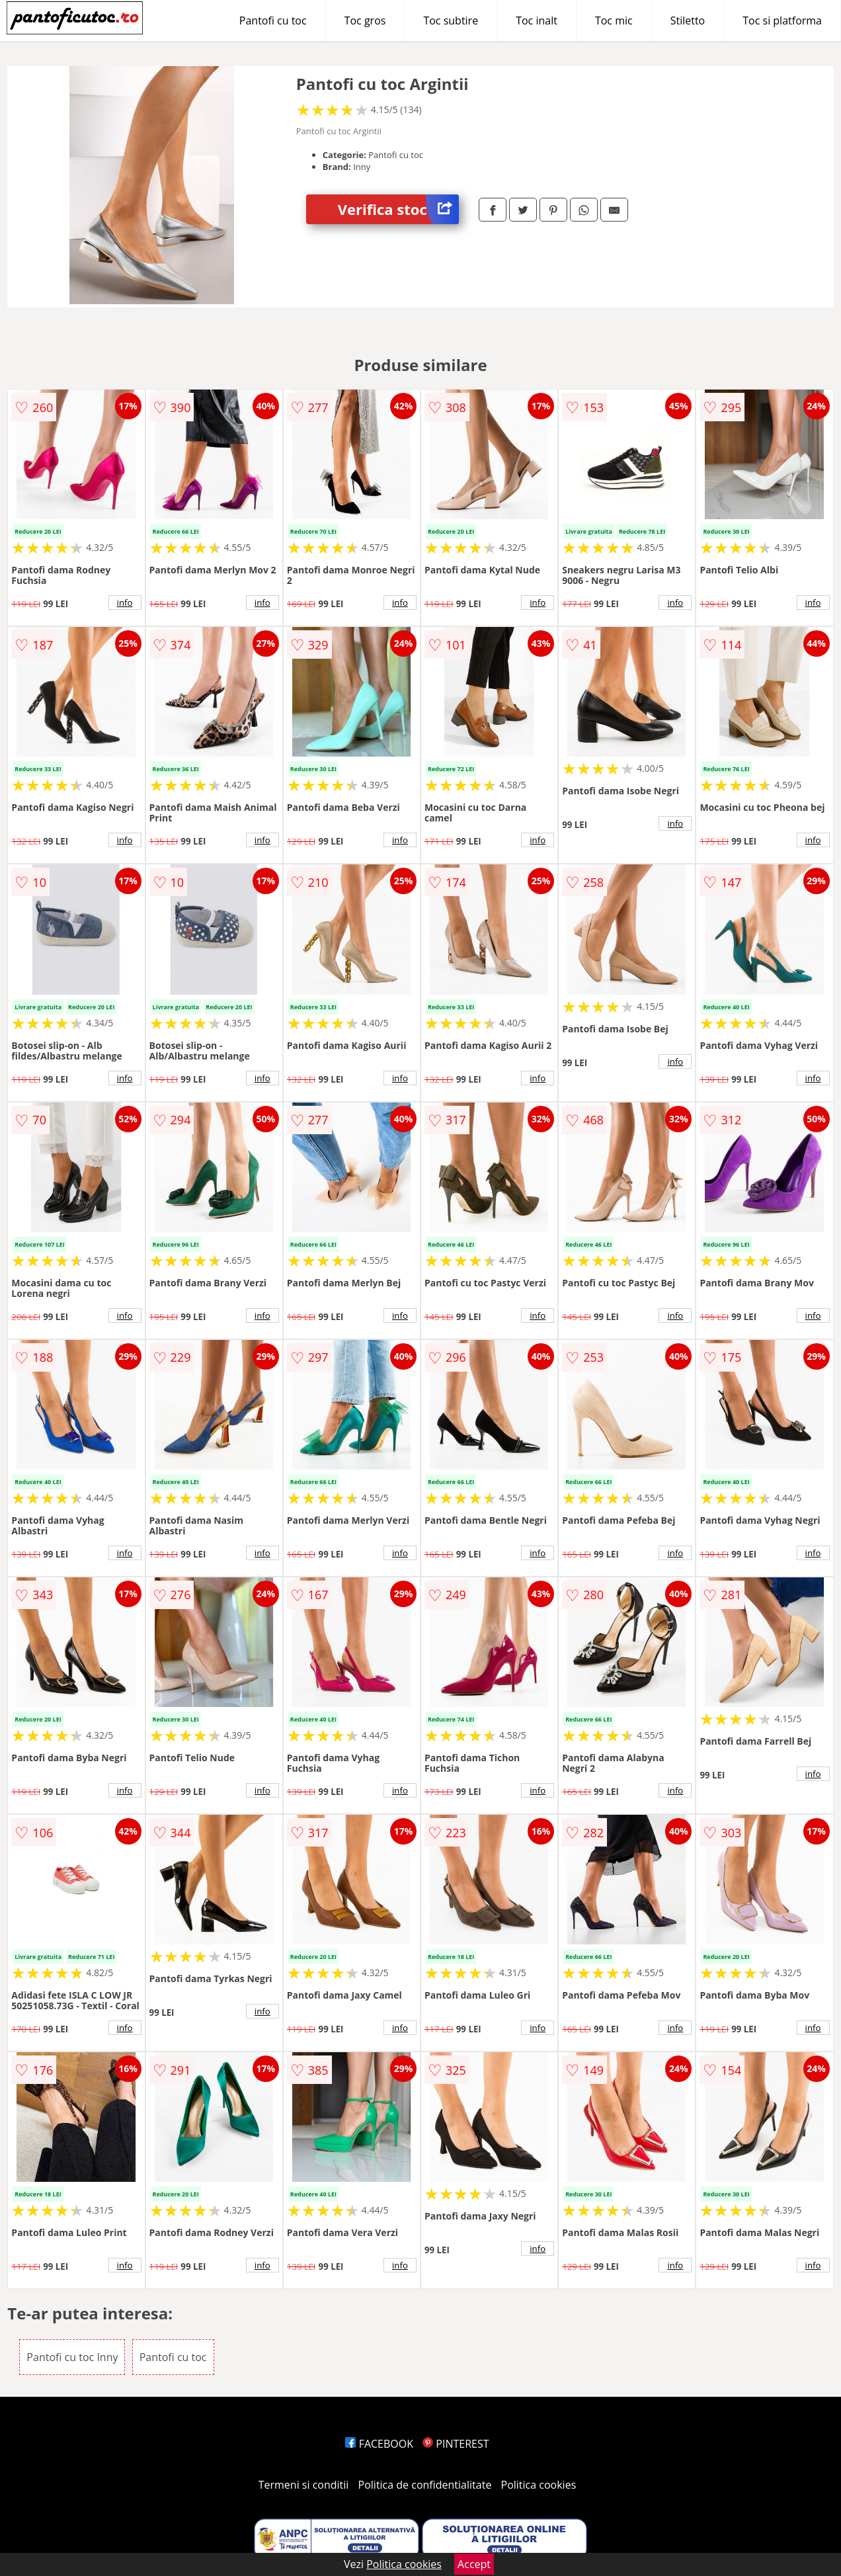 The image size is (841, 2576). What do you see at coordinates (450, 20) in the screenshot?
I see `Toc subtire` at bounding box center [450, 20].